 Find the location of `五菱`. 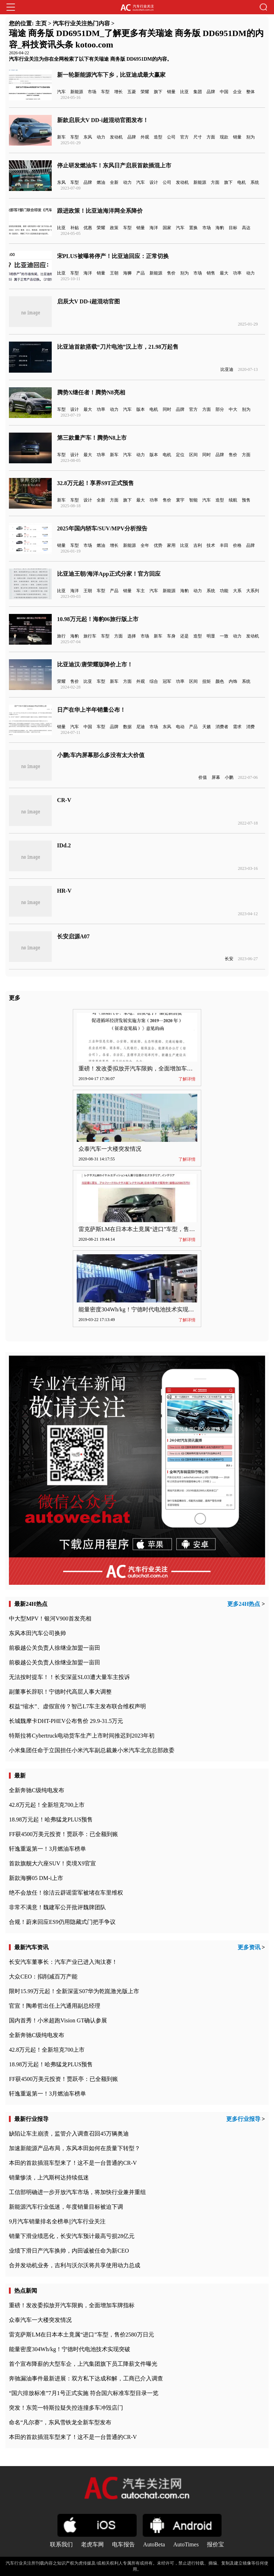

五菱 is located at coordinates (131, 91).